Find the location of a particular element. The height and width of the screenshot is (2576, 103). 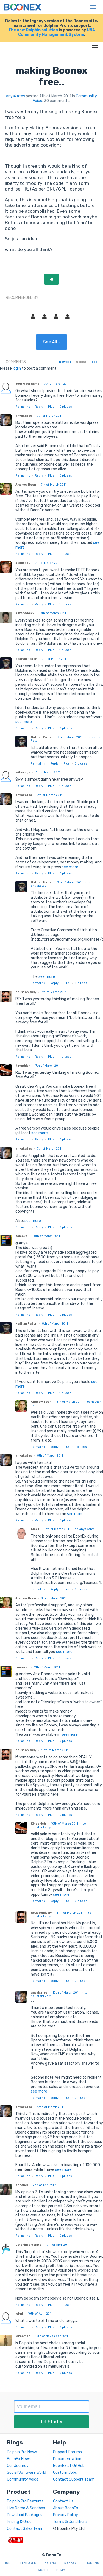

Community Voice is located at coordinates (22, 2479).